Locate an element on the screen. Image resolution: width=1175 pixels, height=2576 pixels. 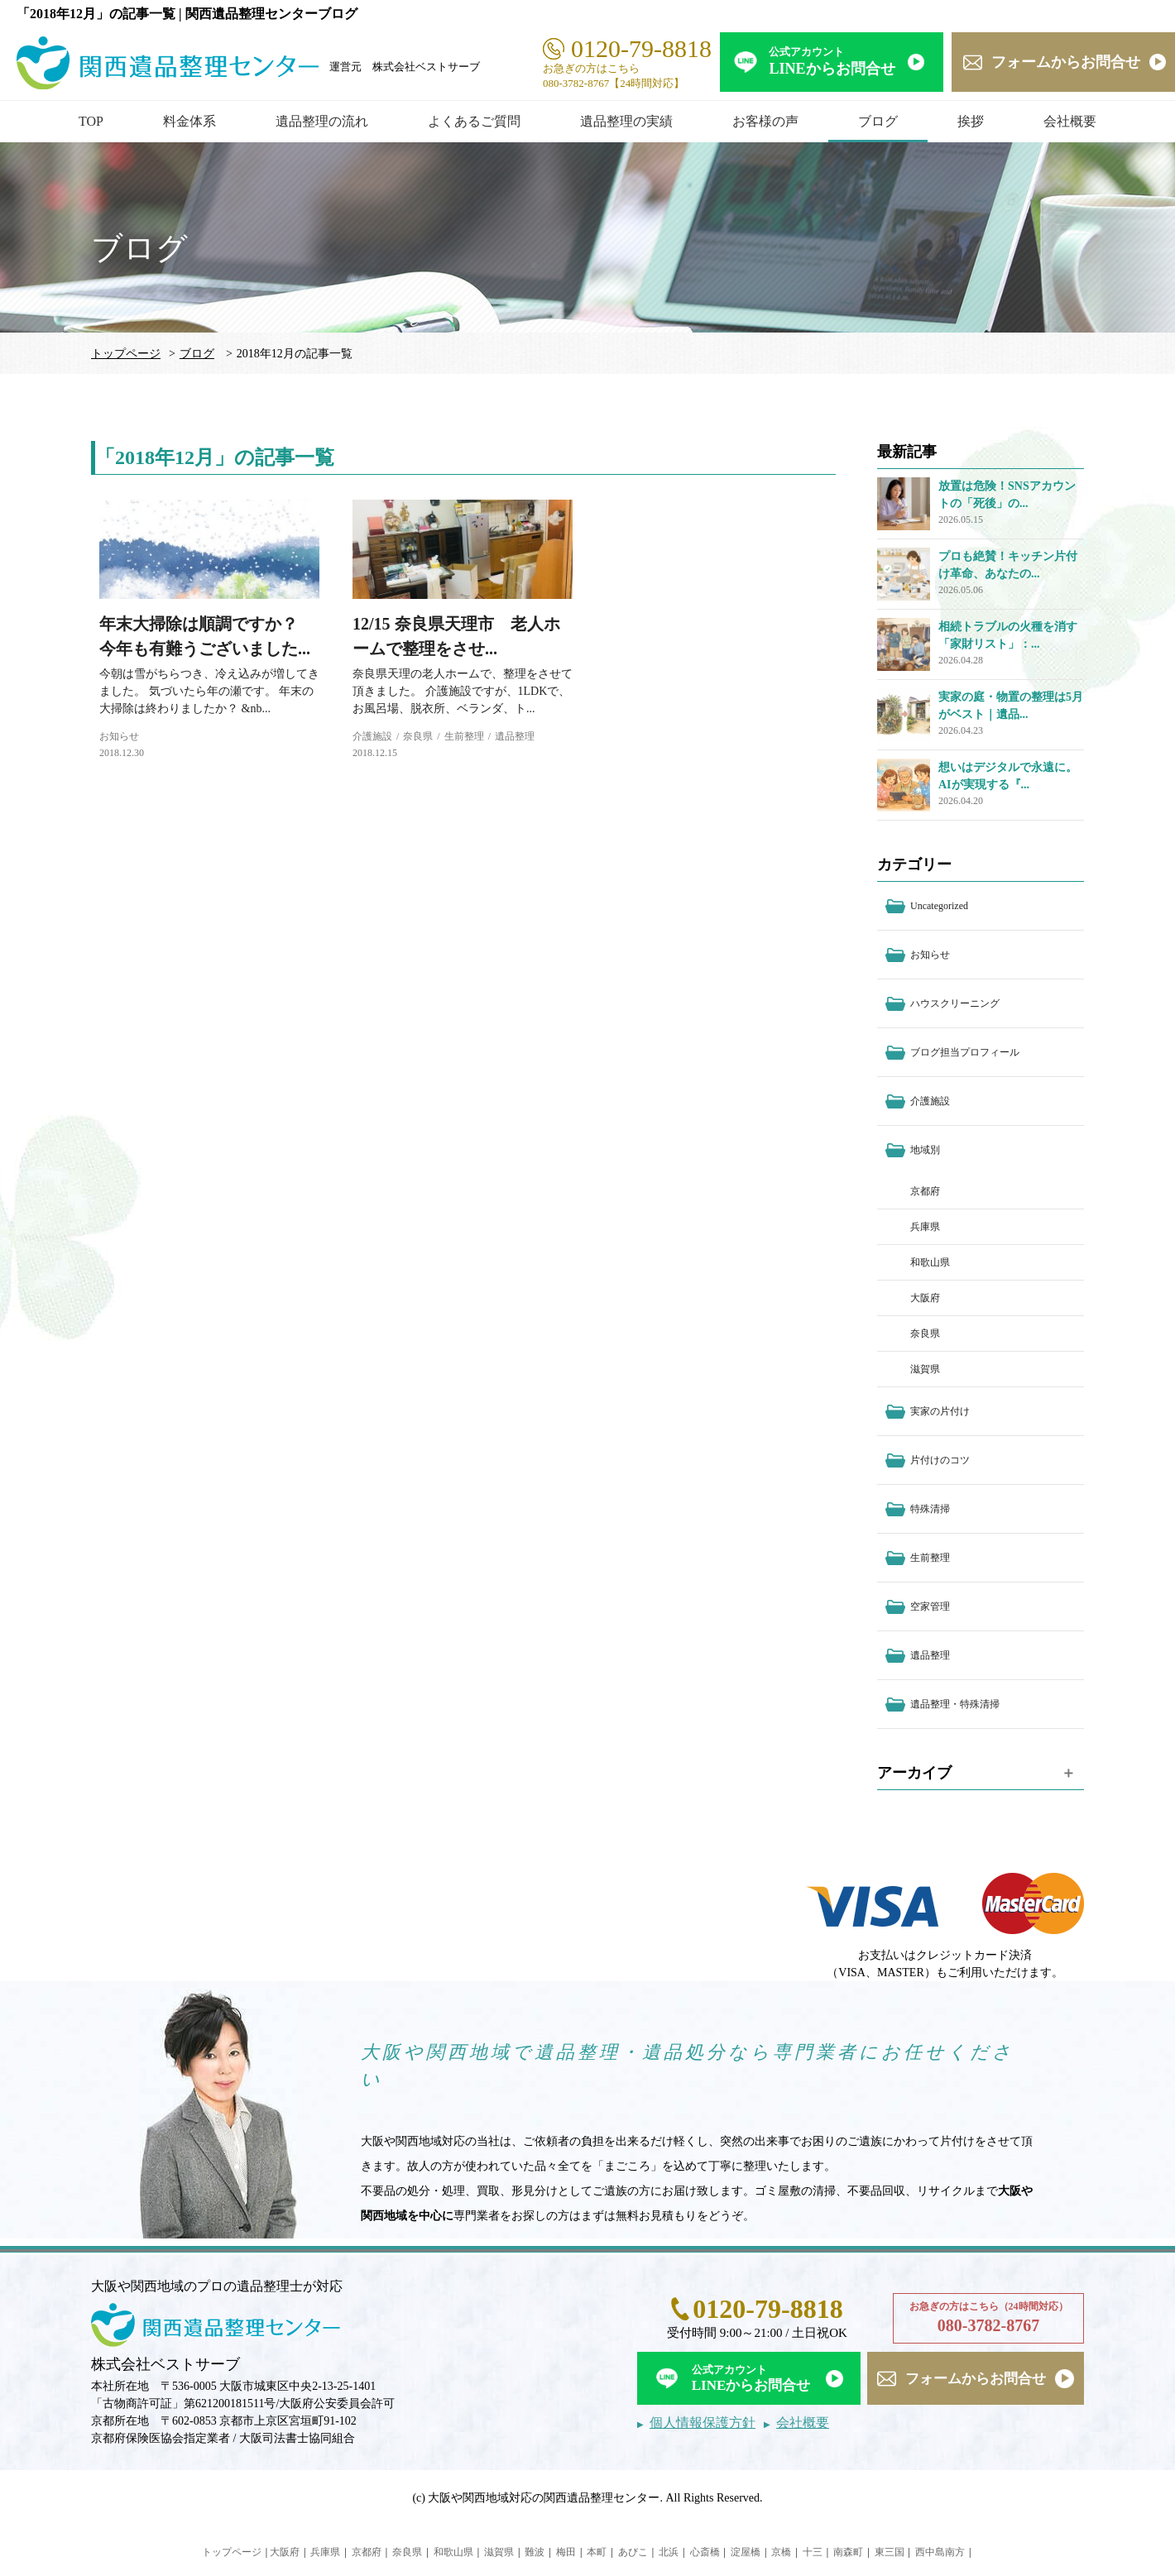
京都府 is located at coordinates (925, 1191).